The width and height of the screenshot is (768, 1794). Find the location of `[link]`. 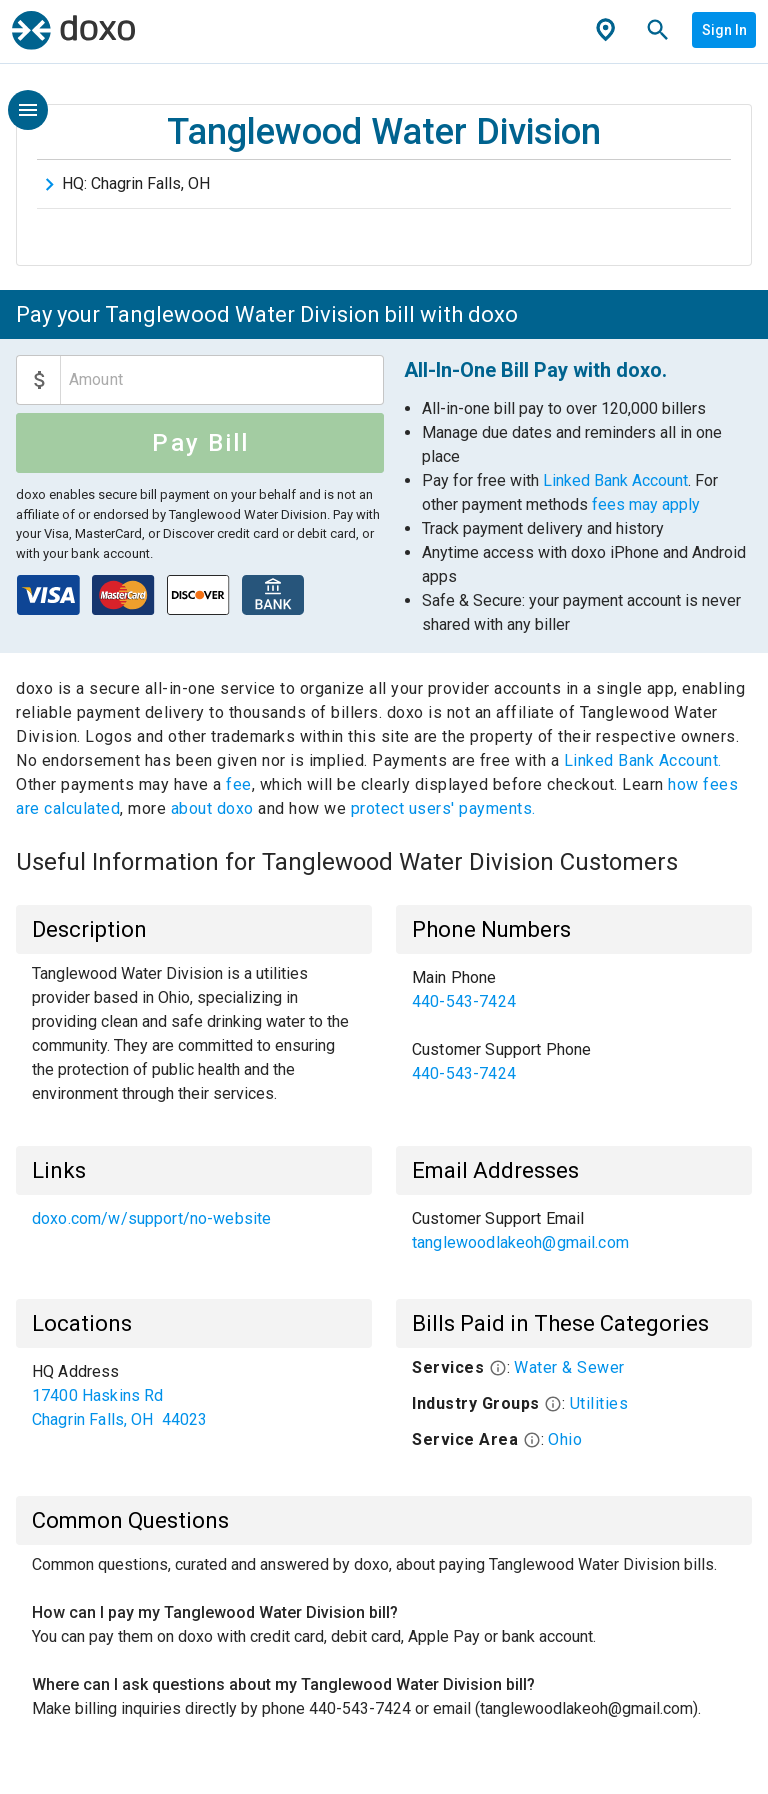

[link] is located at coordinates (574, 990).